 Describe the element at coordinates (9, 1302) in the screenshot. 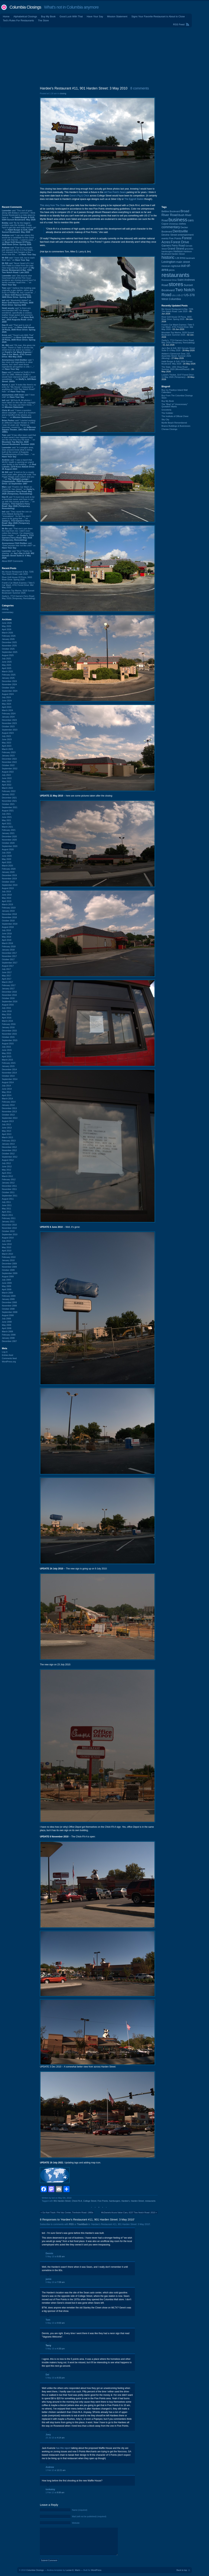

I see `December 2008` at that location.